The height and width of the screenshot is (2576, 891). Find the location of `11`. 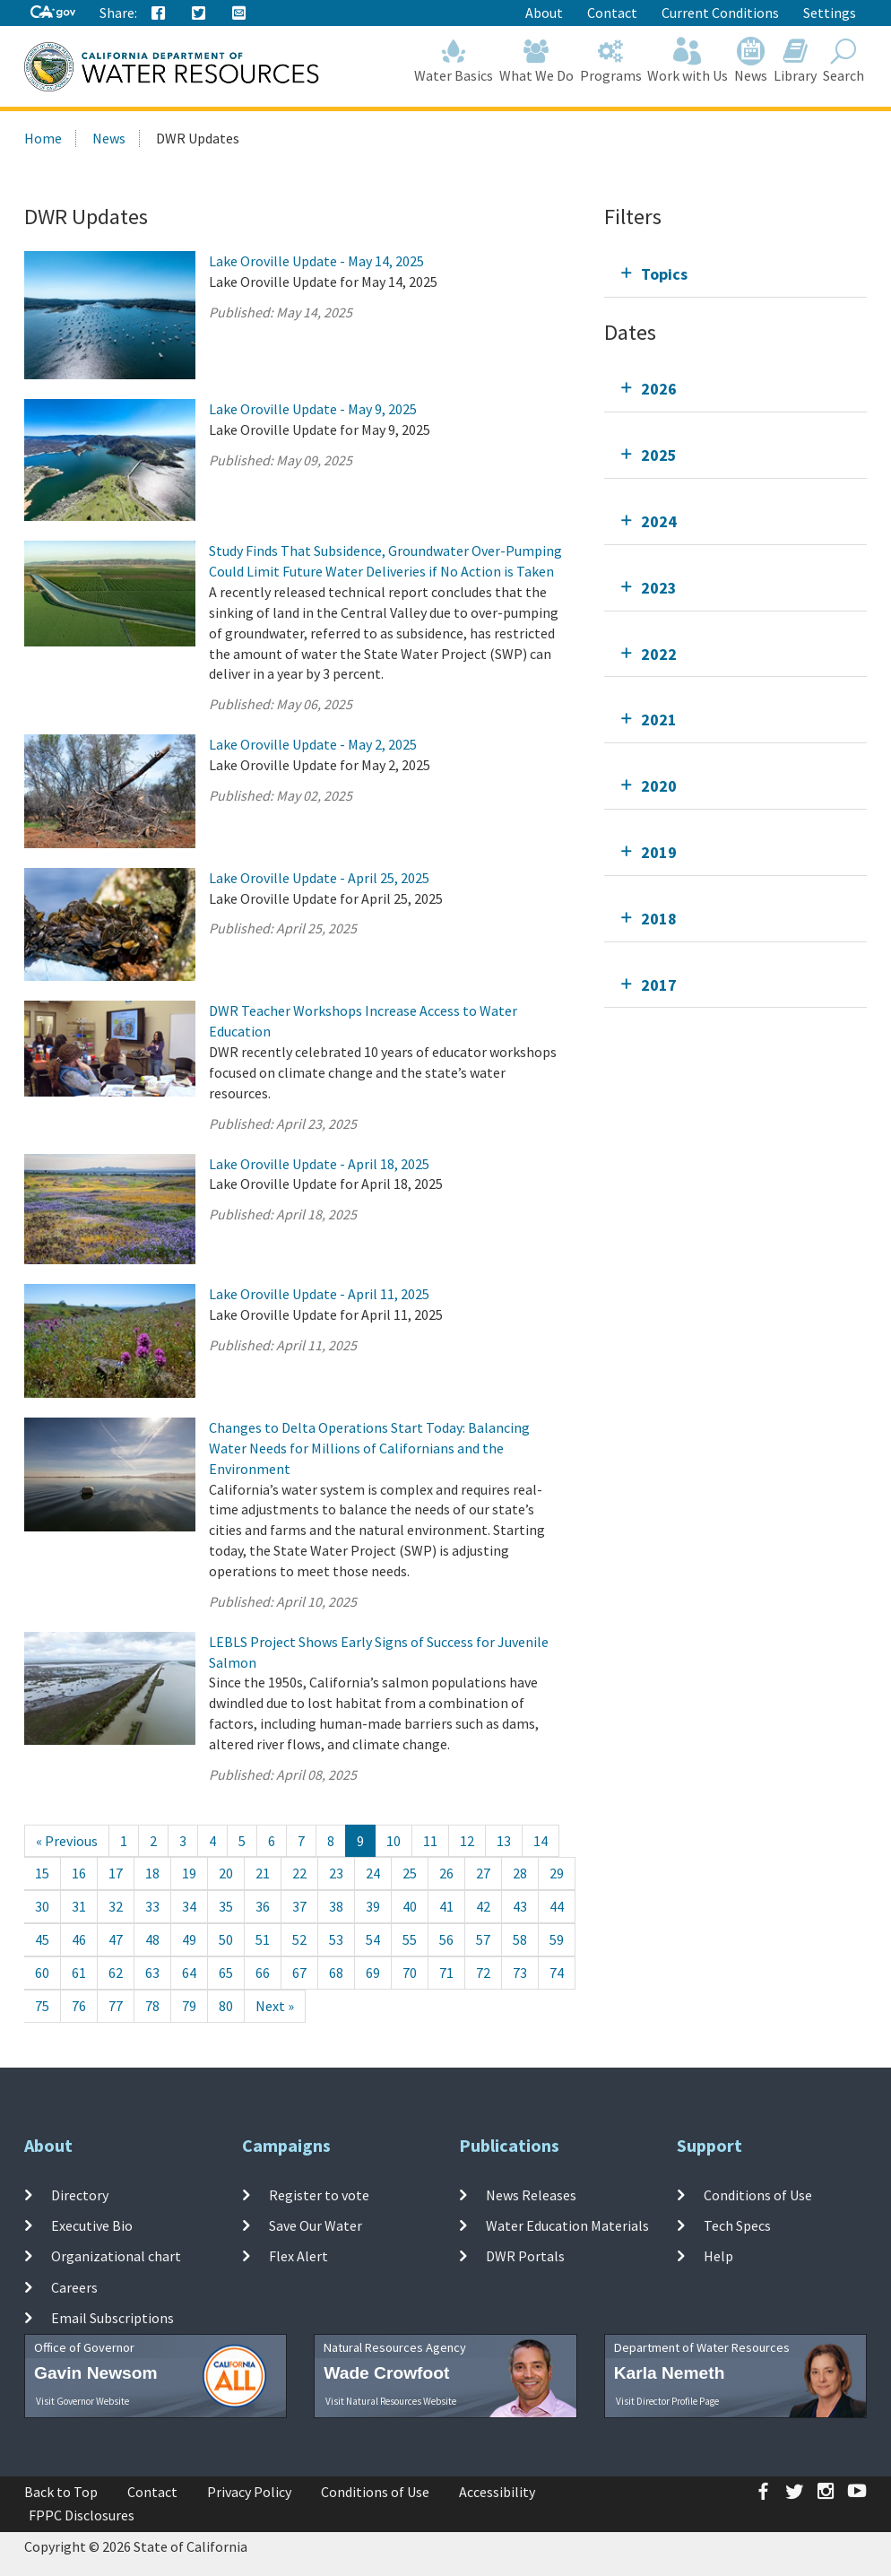

11 is located at coordinates (430, 1841).